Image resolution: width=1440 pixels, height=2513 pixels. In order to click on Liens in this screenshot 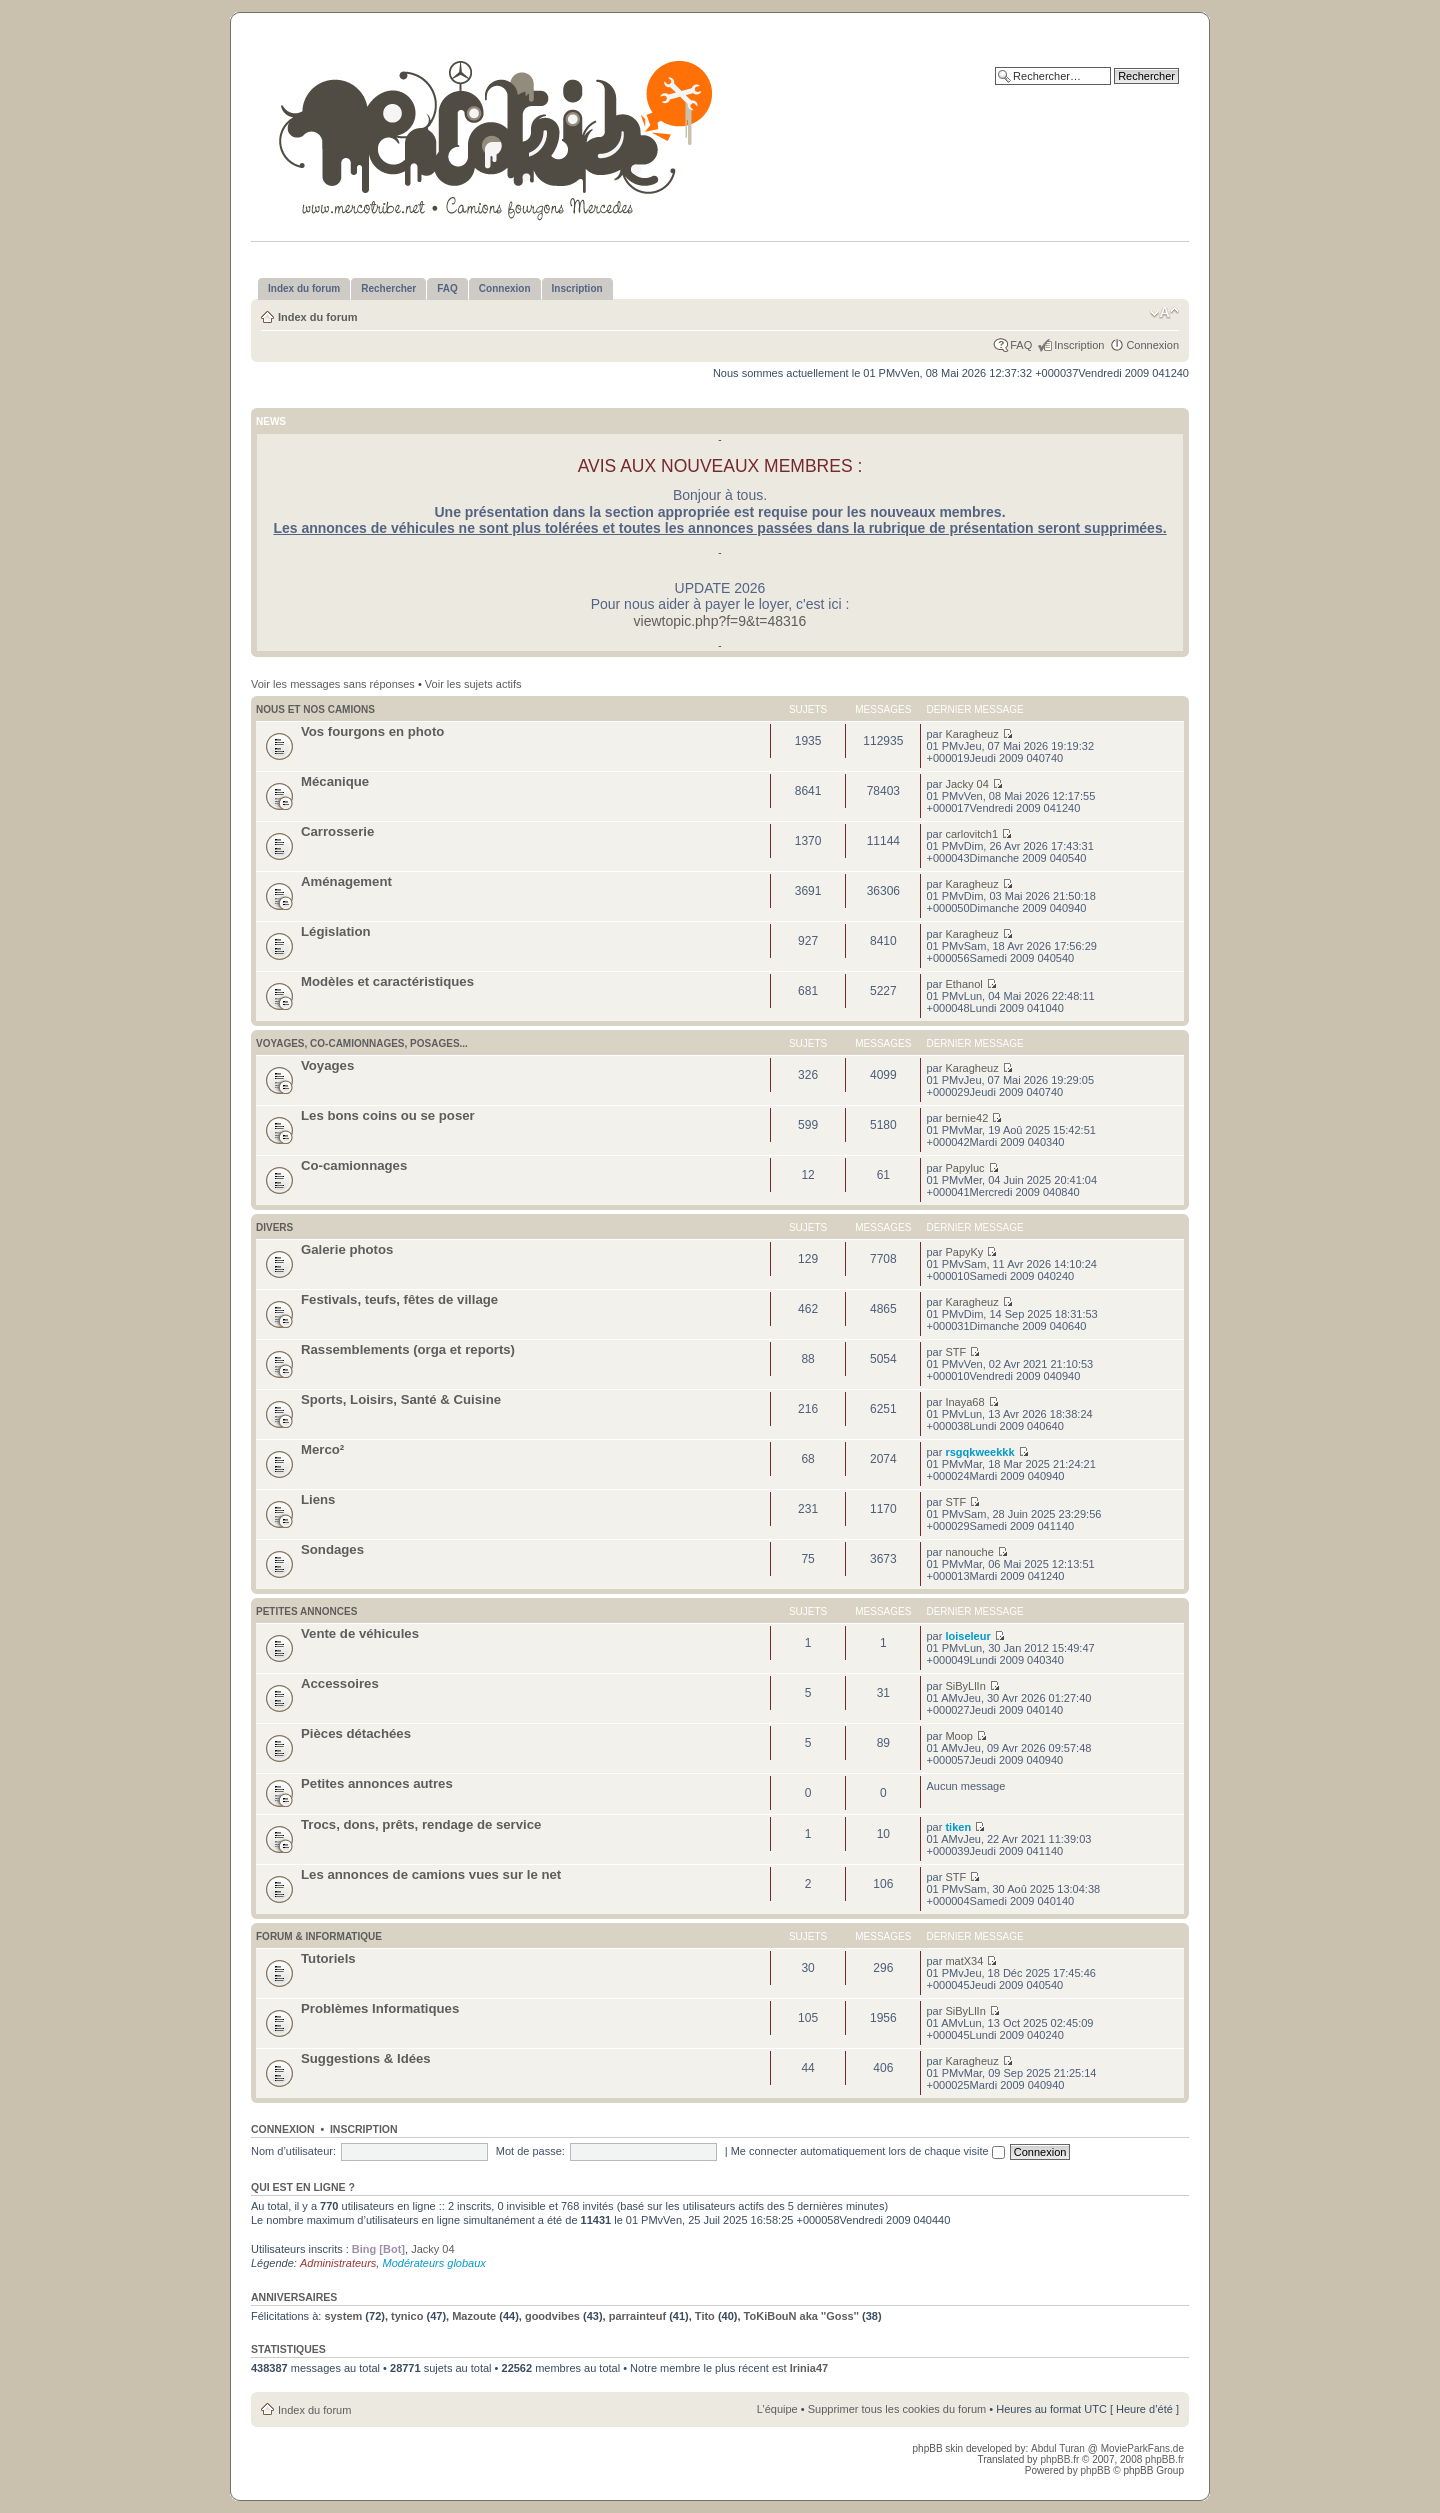, I will do `click(318, 1499)`.